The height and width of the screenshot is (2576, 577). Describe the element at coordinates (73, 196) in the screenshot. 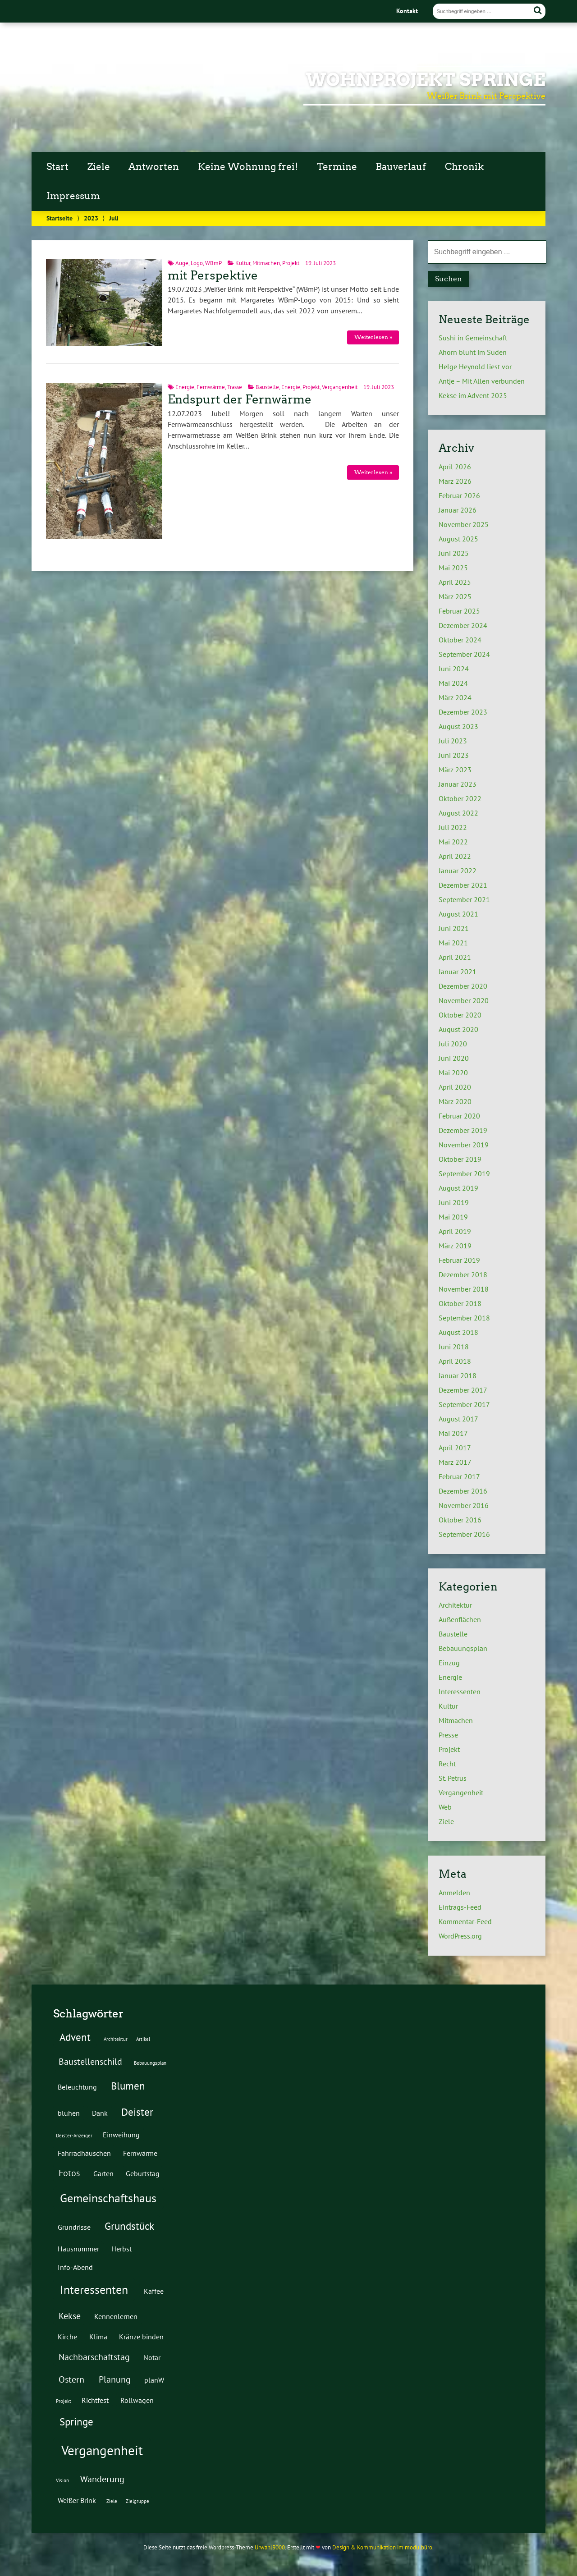

I see `Impressum` at that location.